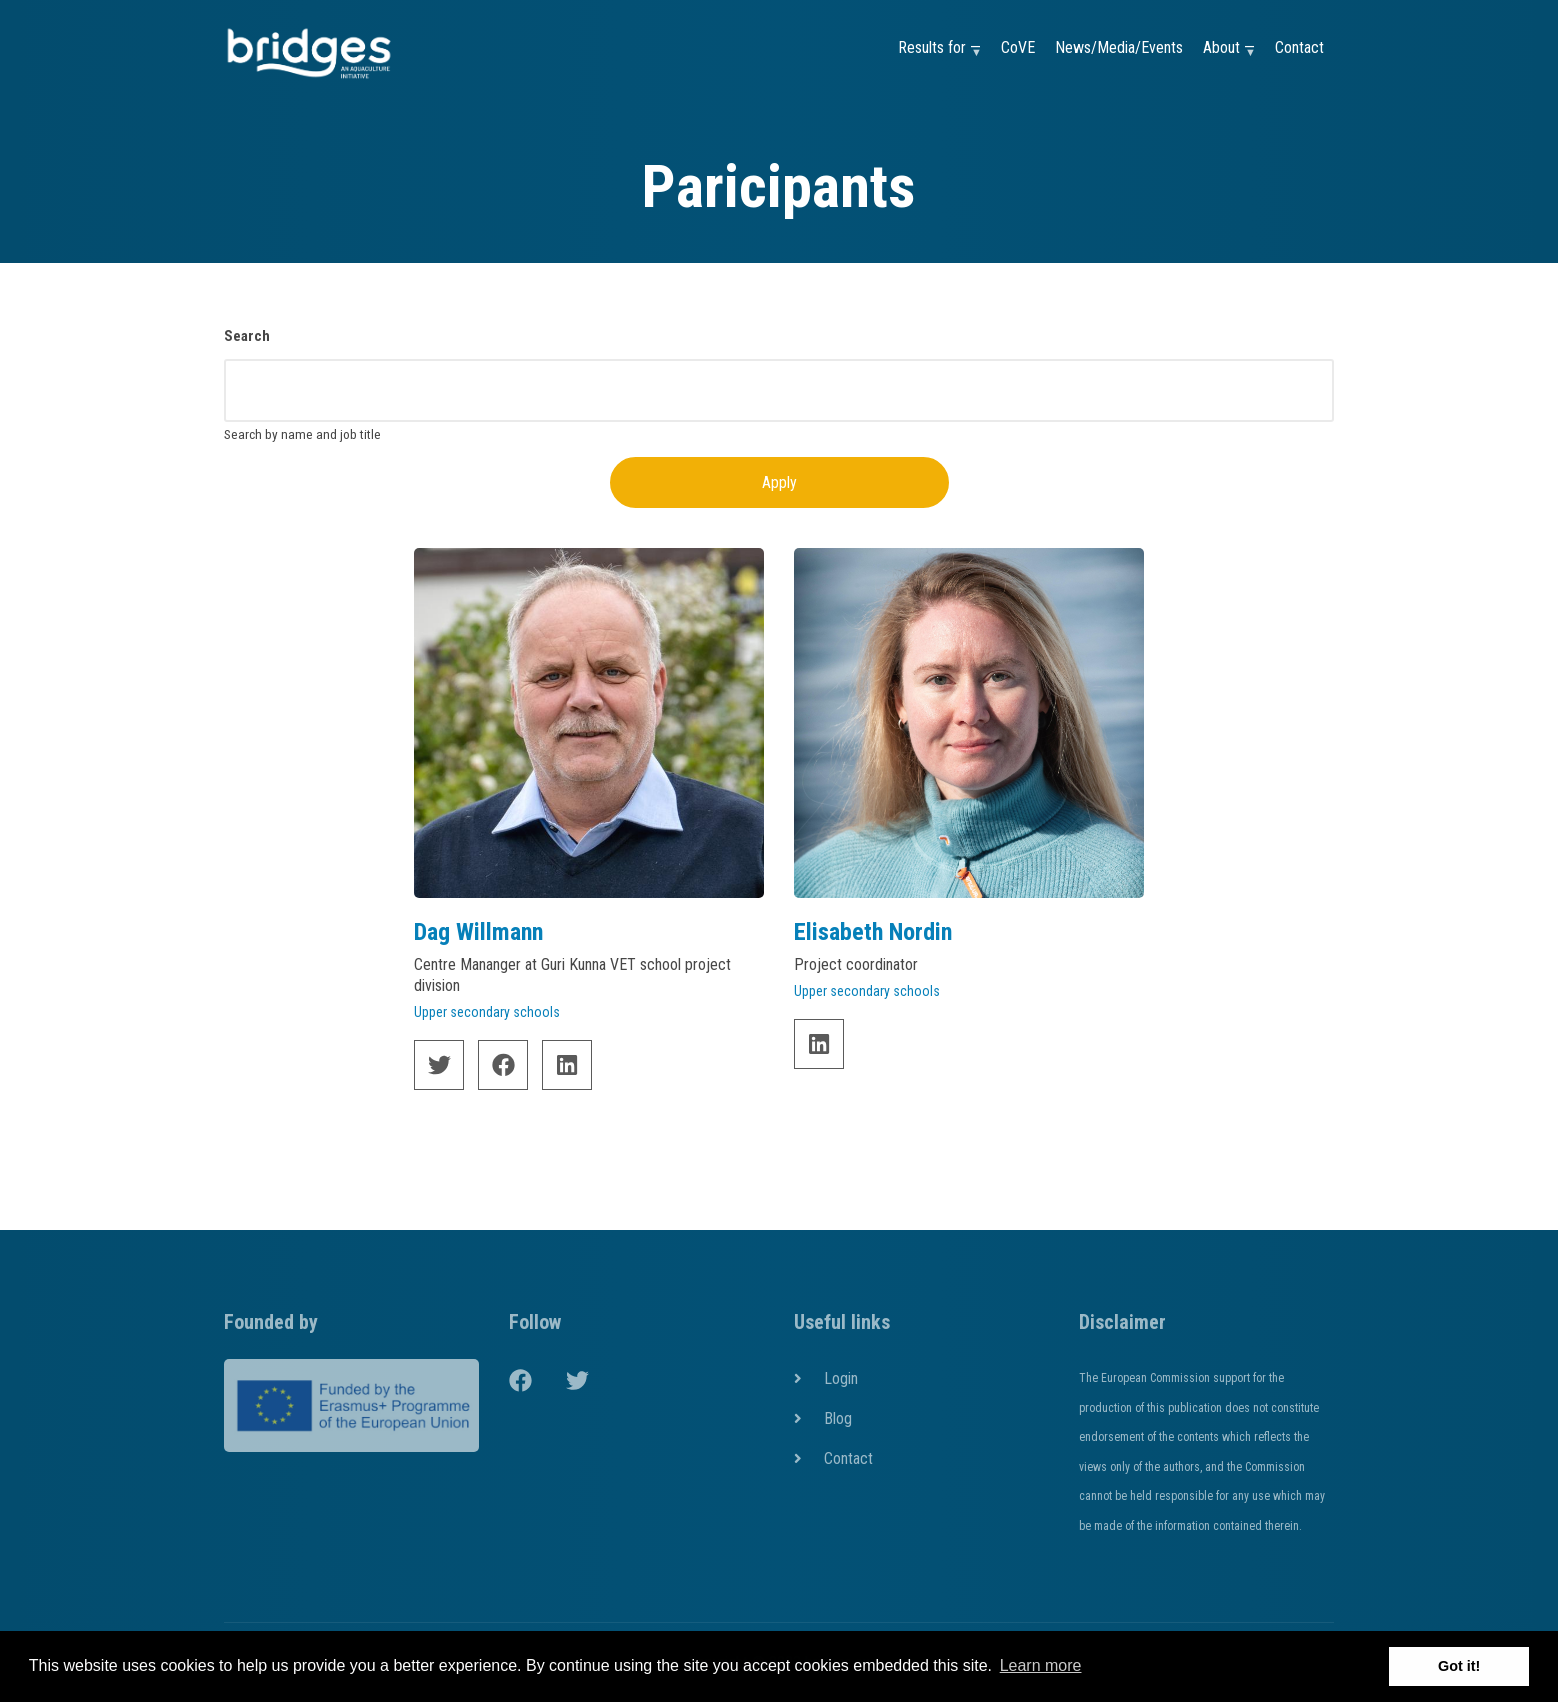  What do you see at coordinates (841, 1378) in the screenshot?
I see `Login` at bounding box center [841, 1378].